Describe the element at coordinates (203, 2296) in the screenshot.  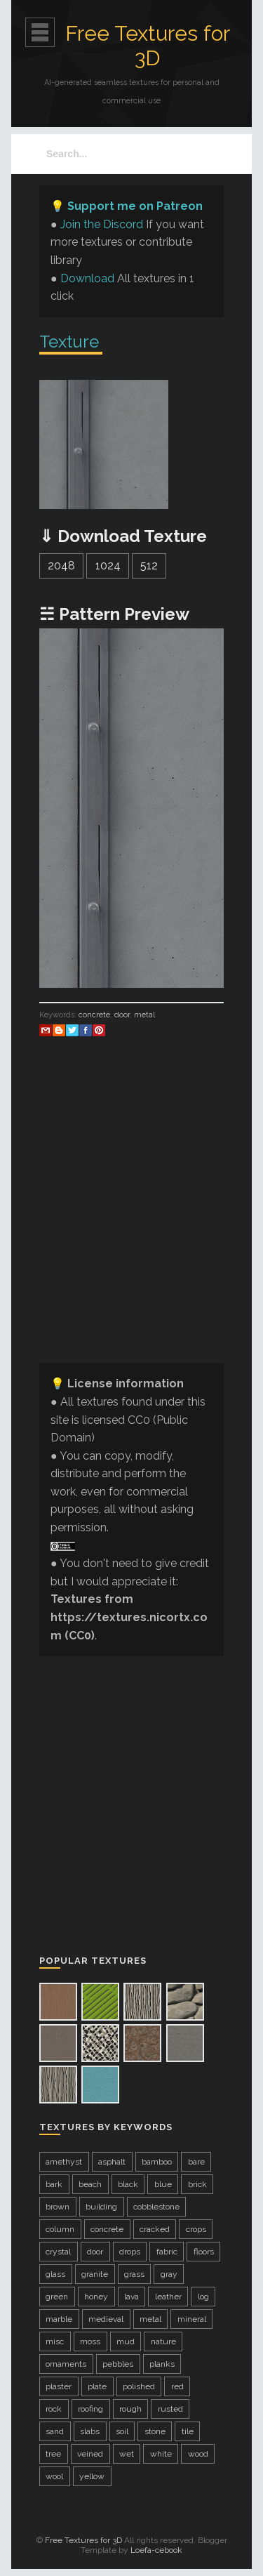
I see `log` at that location.